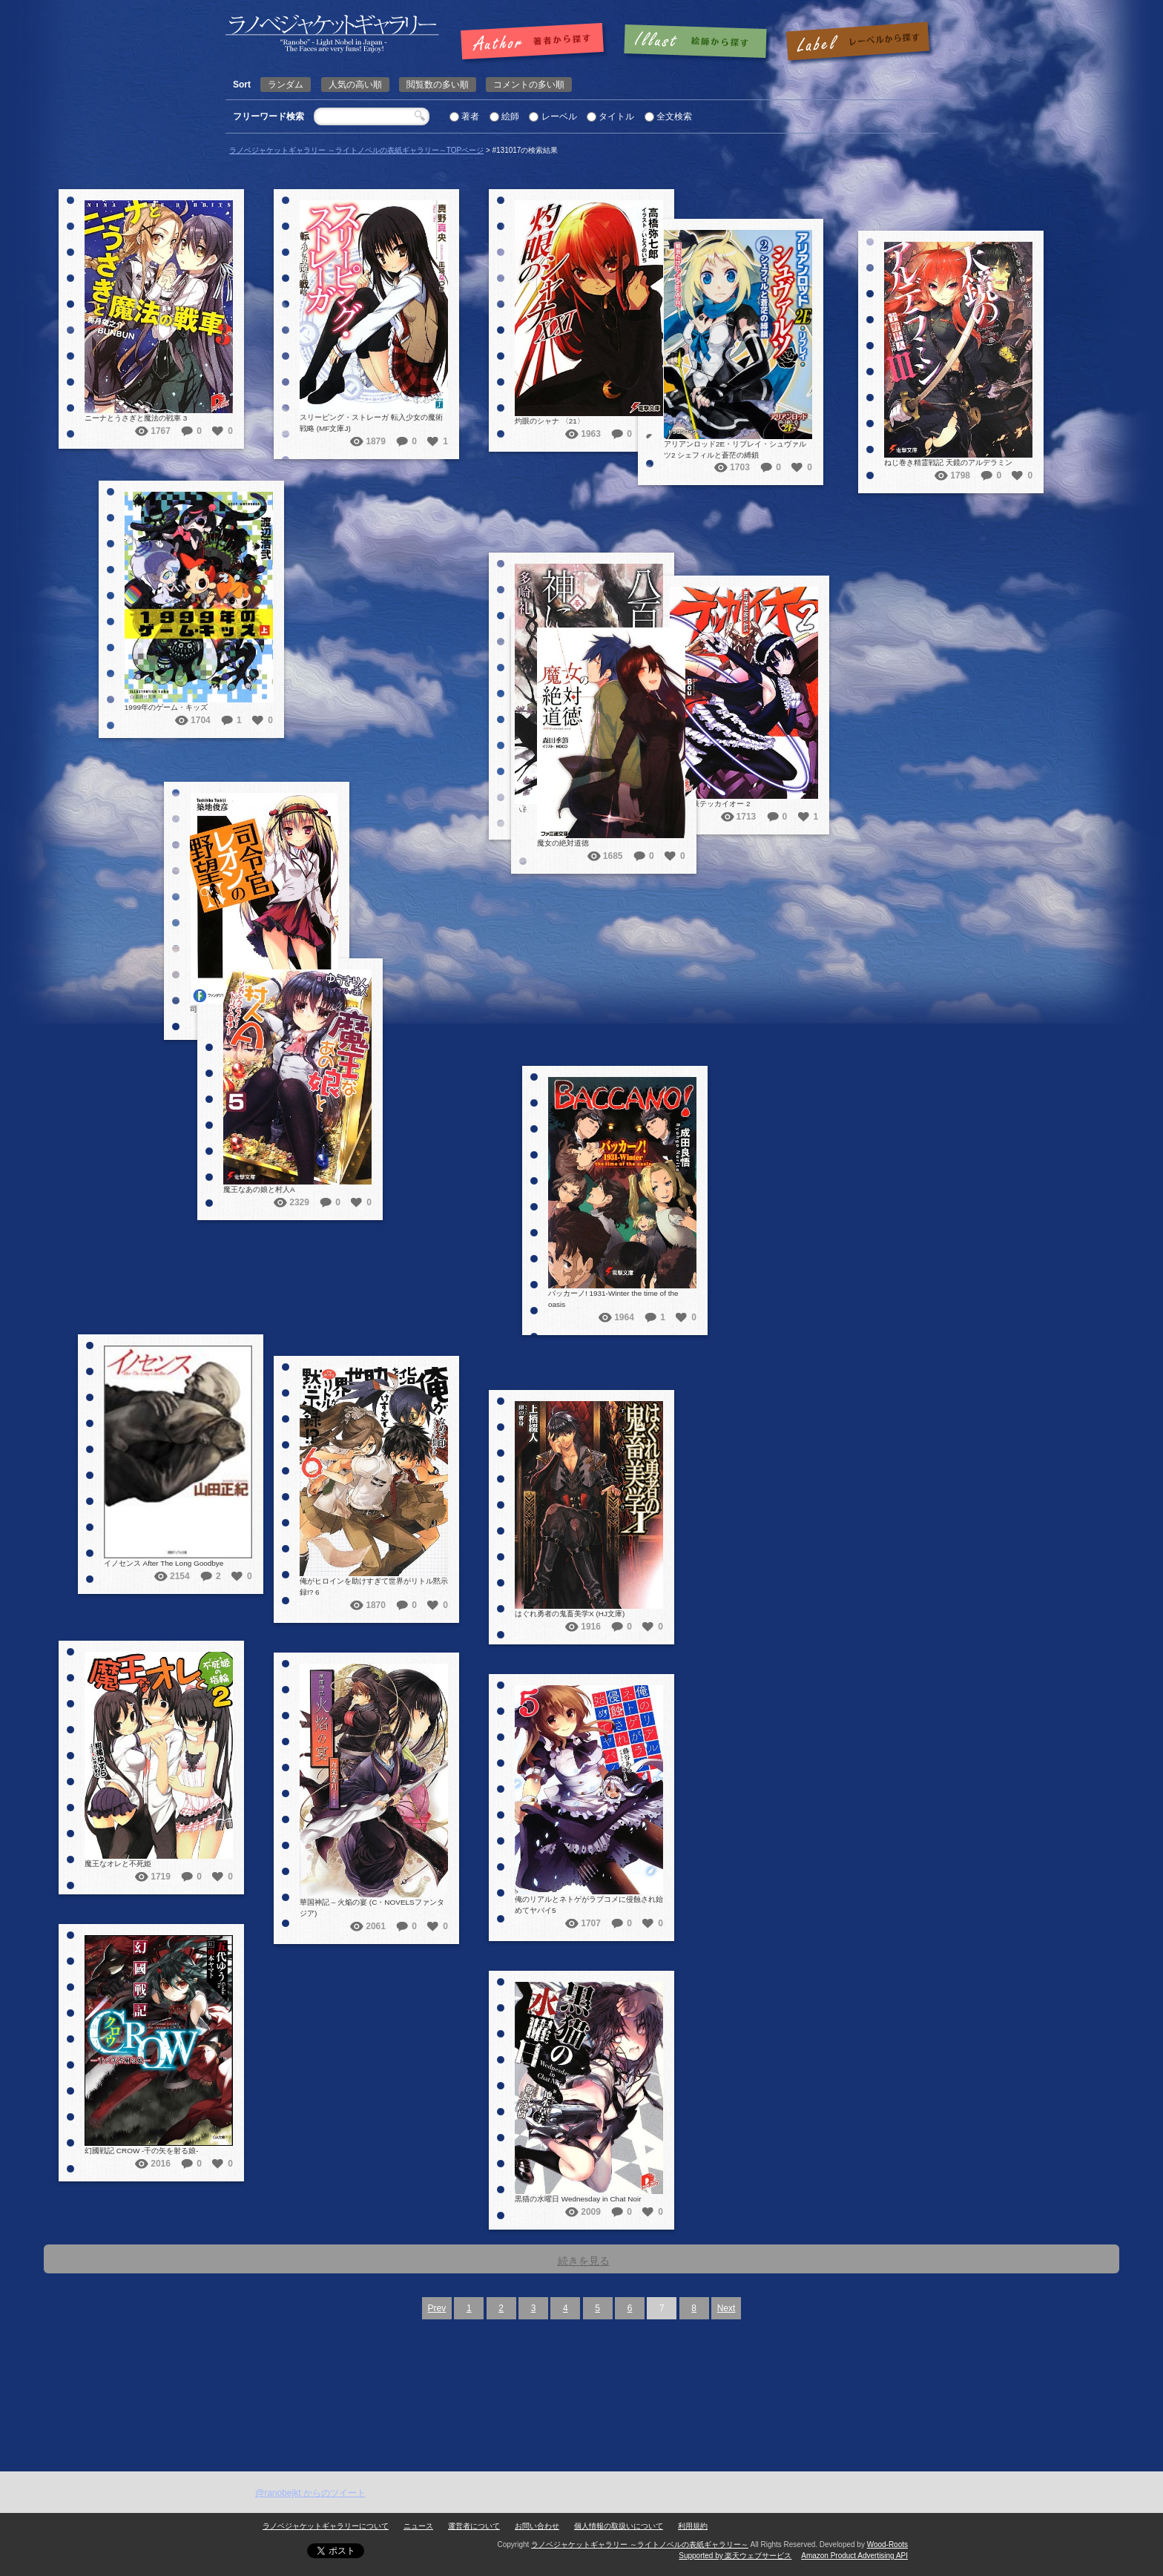 The image size is (1163, 2576). I want to click on Supported by 楽天ウェブサービス, so click(735, 2556).